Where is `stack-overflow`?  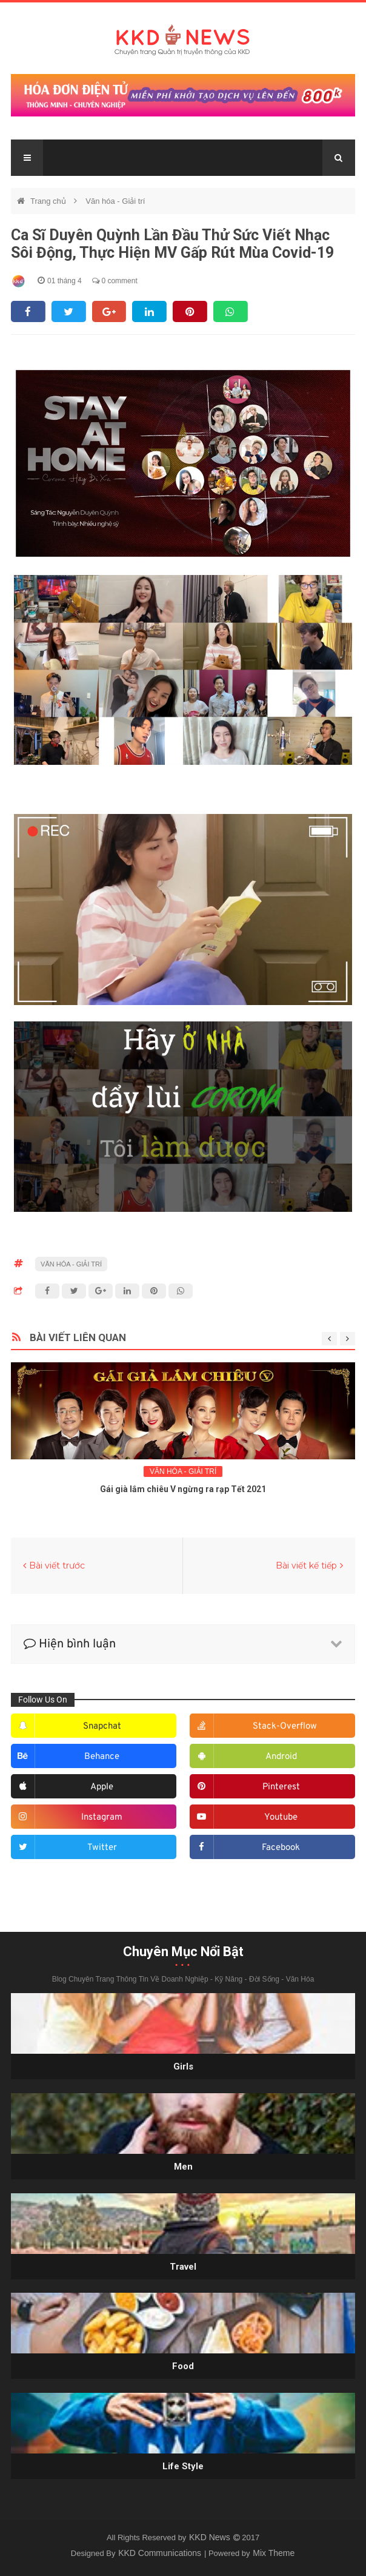 stack-overflow is located at coordinates (285, 1726).